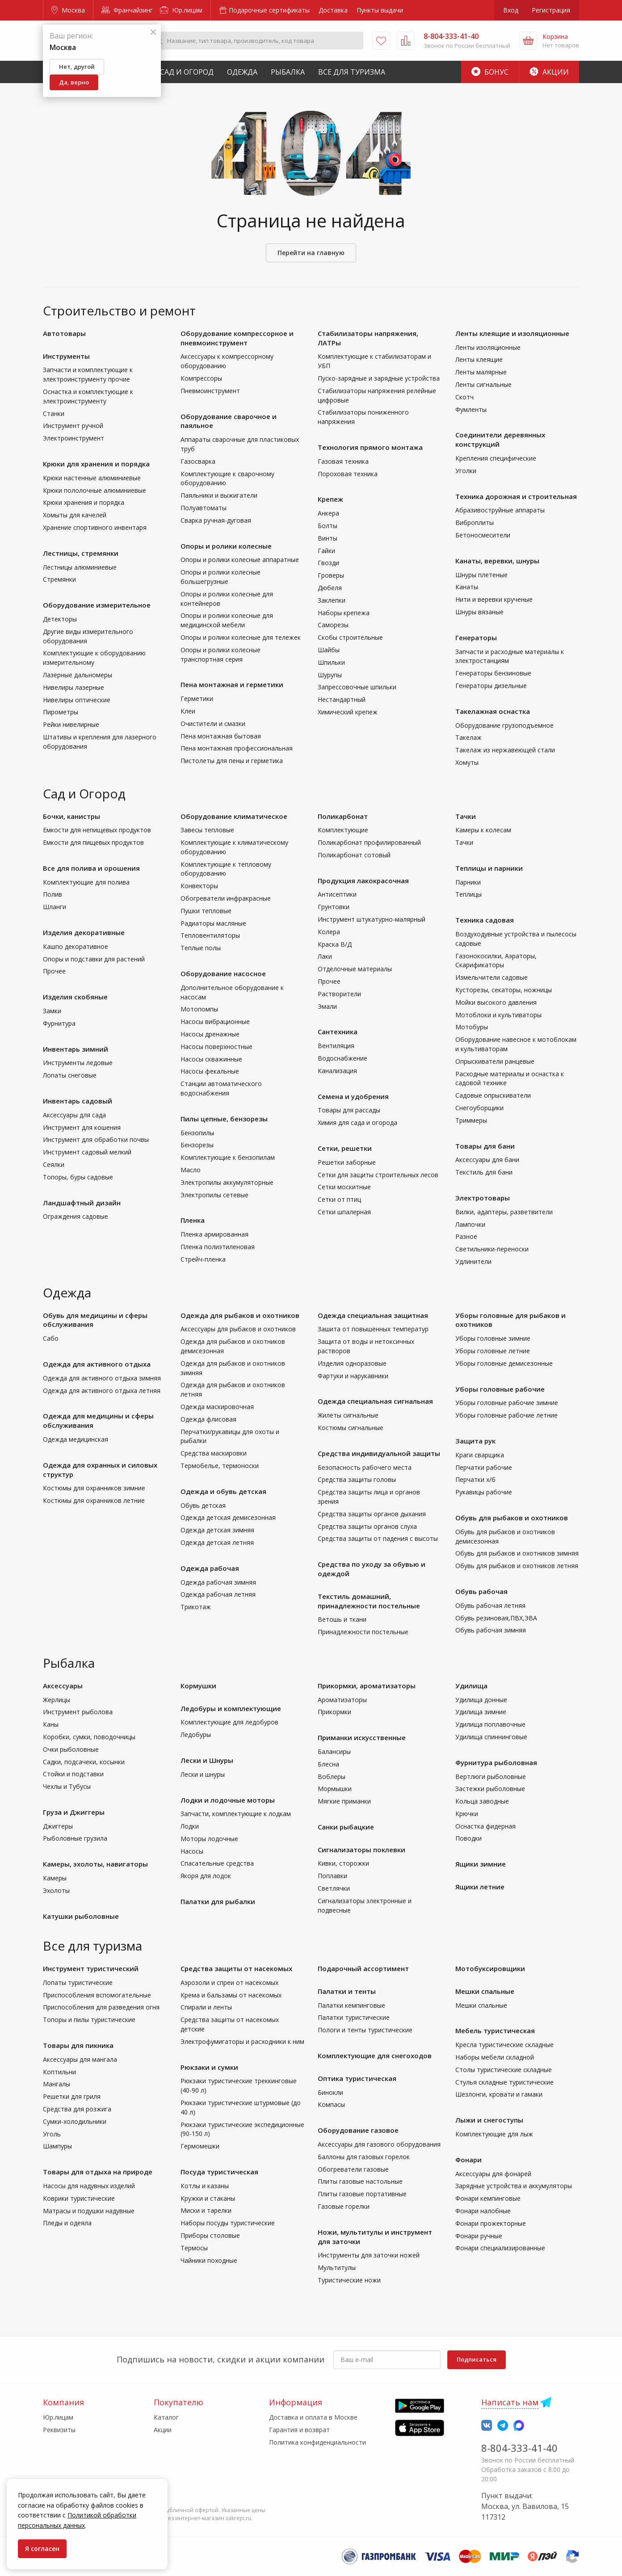  What do you see at coordinates (210, 1034) in the screenshot?
I see `Насосы дренажные` at bounding box center [210, 1034].